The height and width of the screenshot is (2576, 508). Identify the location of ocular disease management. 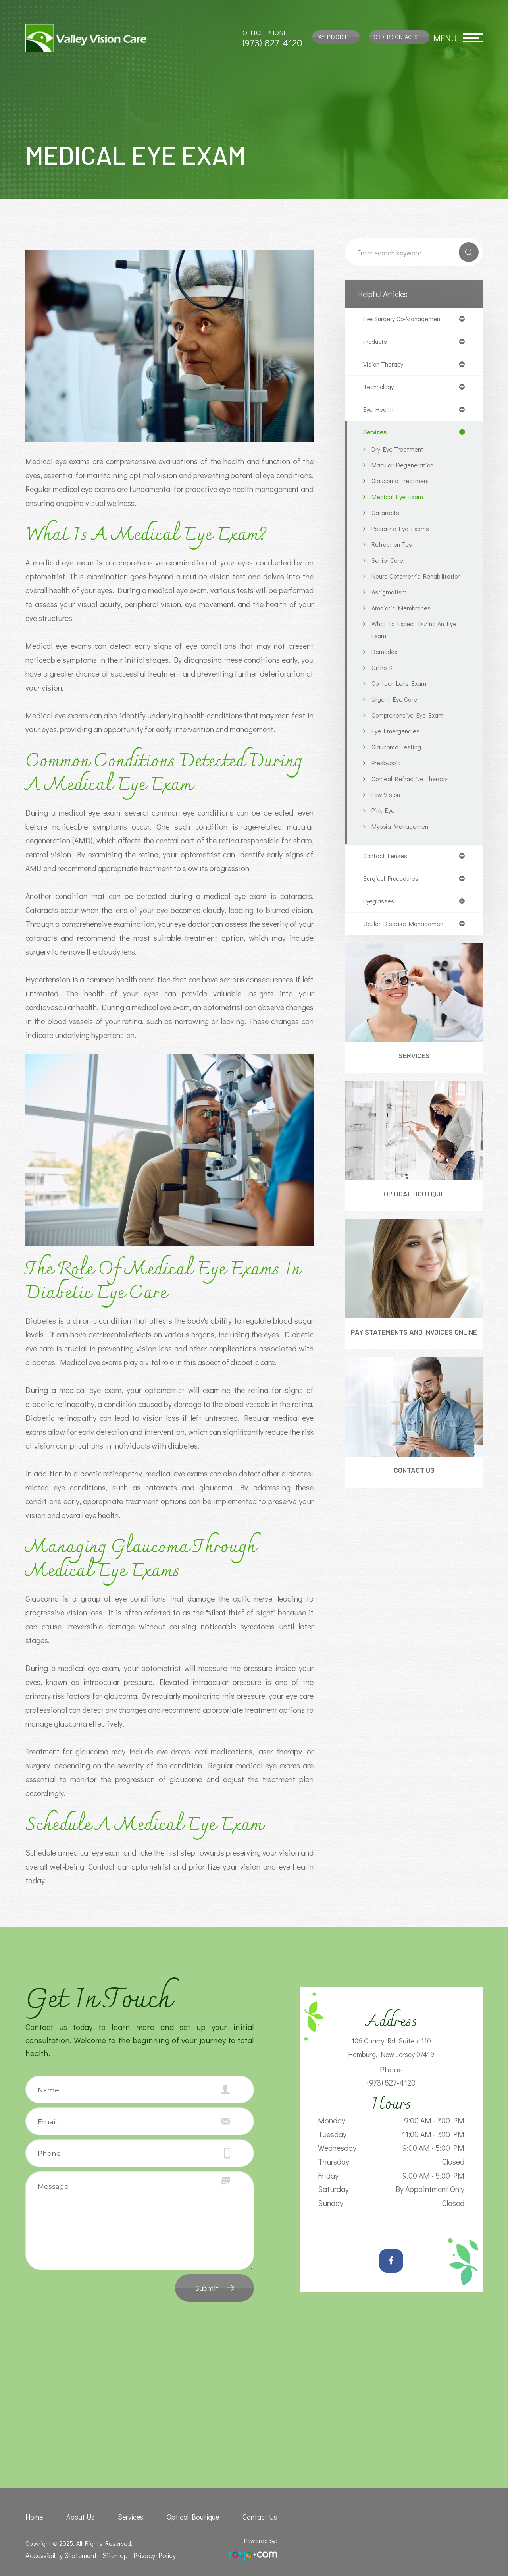
(407, 941).